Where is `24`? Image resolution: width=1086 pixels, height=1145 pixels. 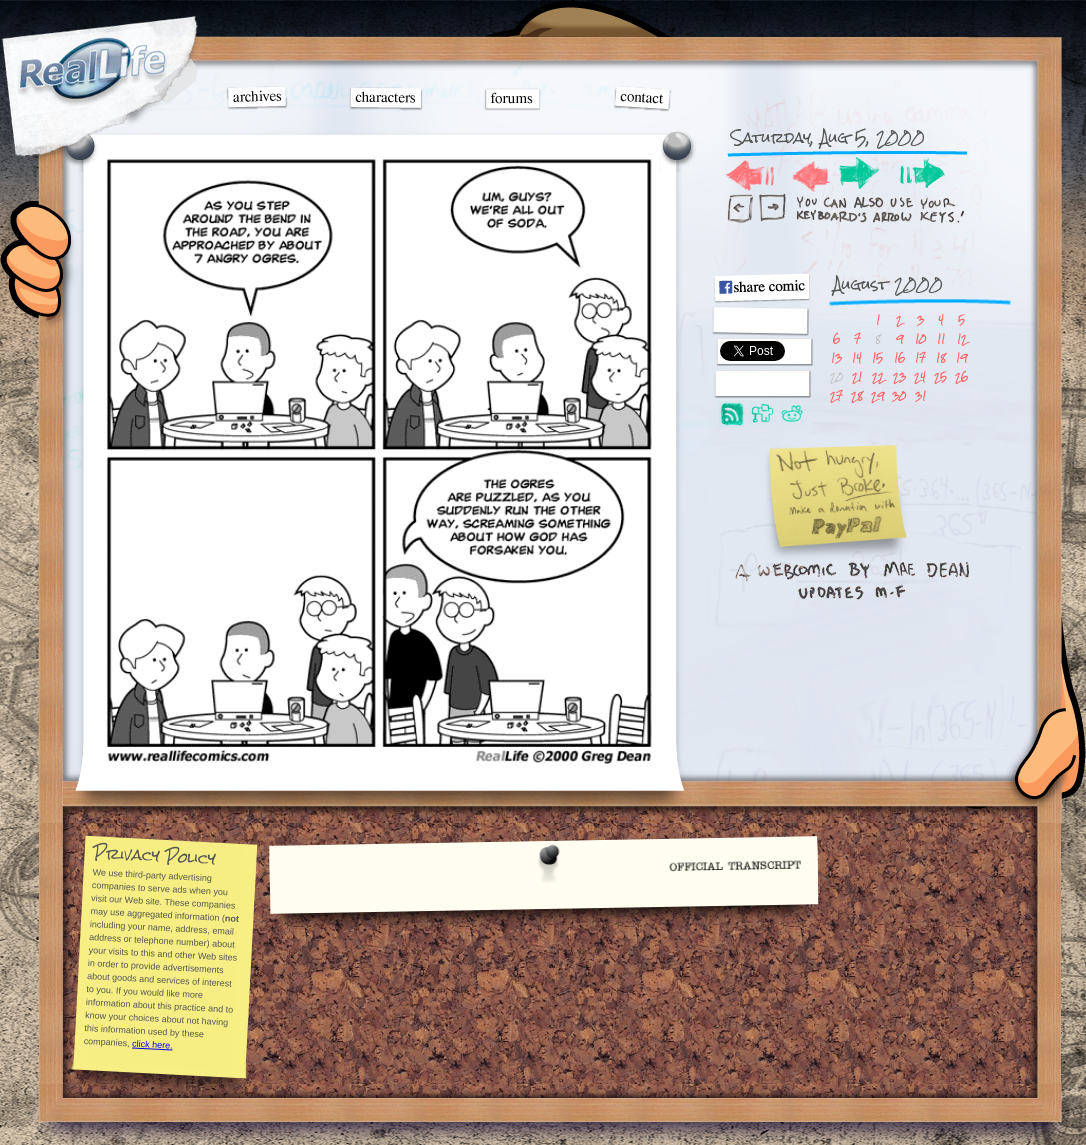
24 is located at coordinates (920, 376).